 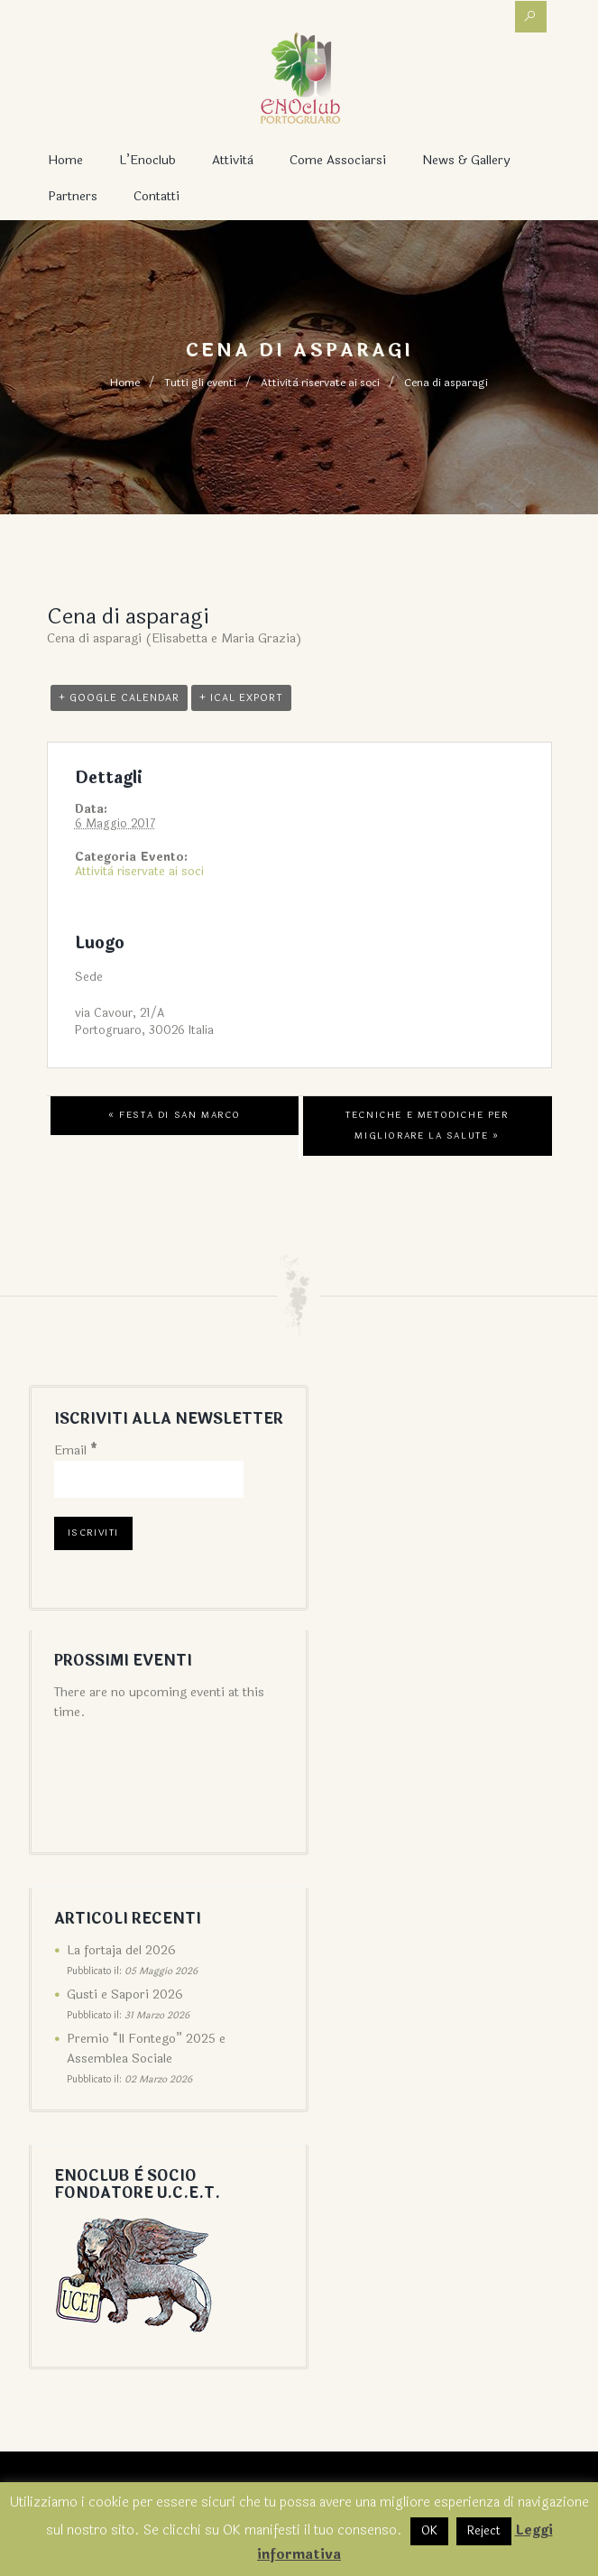 I want to click on Home, so click(x=65, y=160).